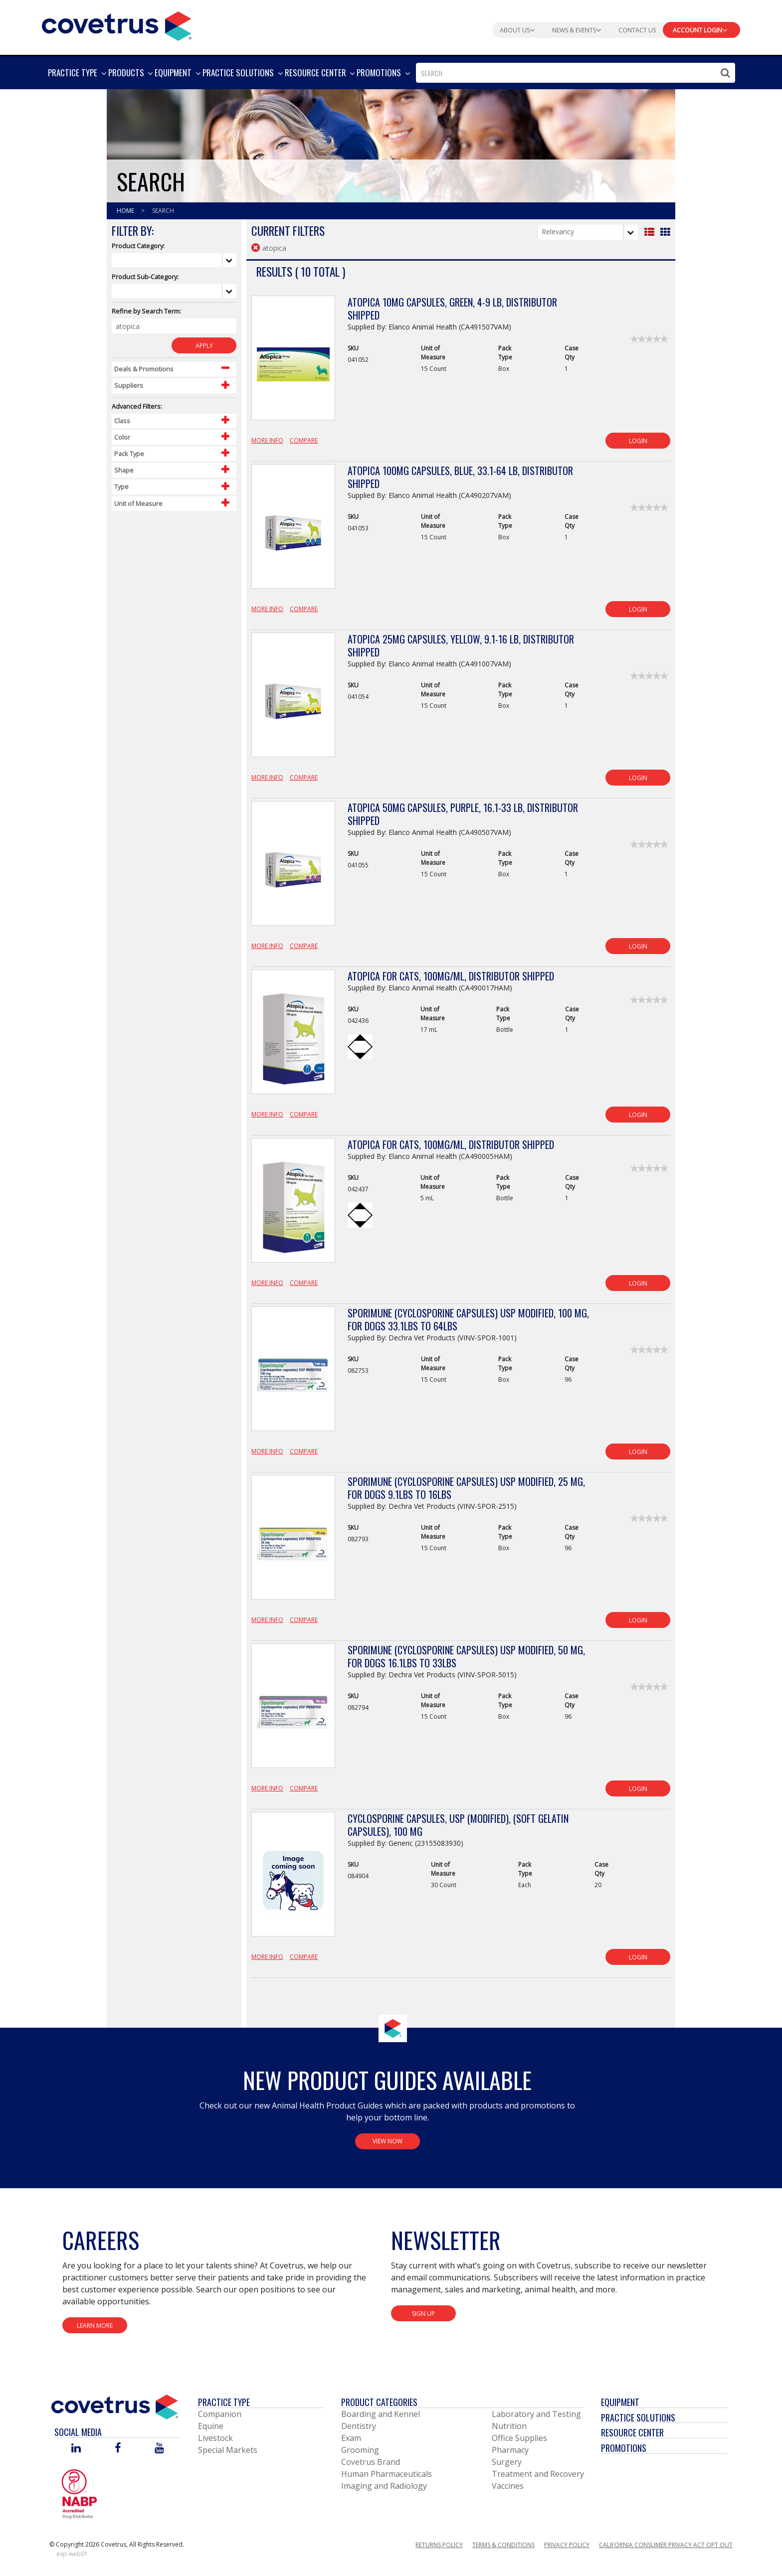 This screenshot has height=2576, width=782. Describe the element at coordinates (508, 2485) in the screenshot. I see `Vaccines` at that location.